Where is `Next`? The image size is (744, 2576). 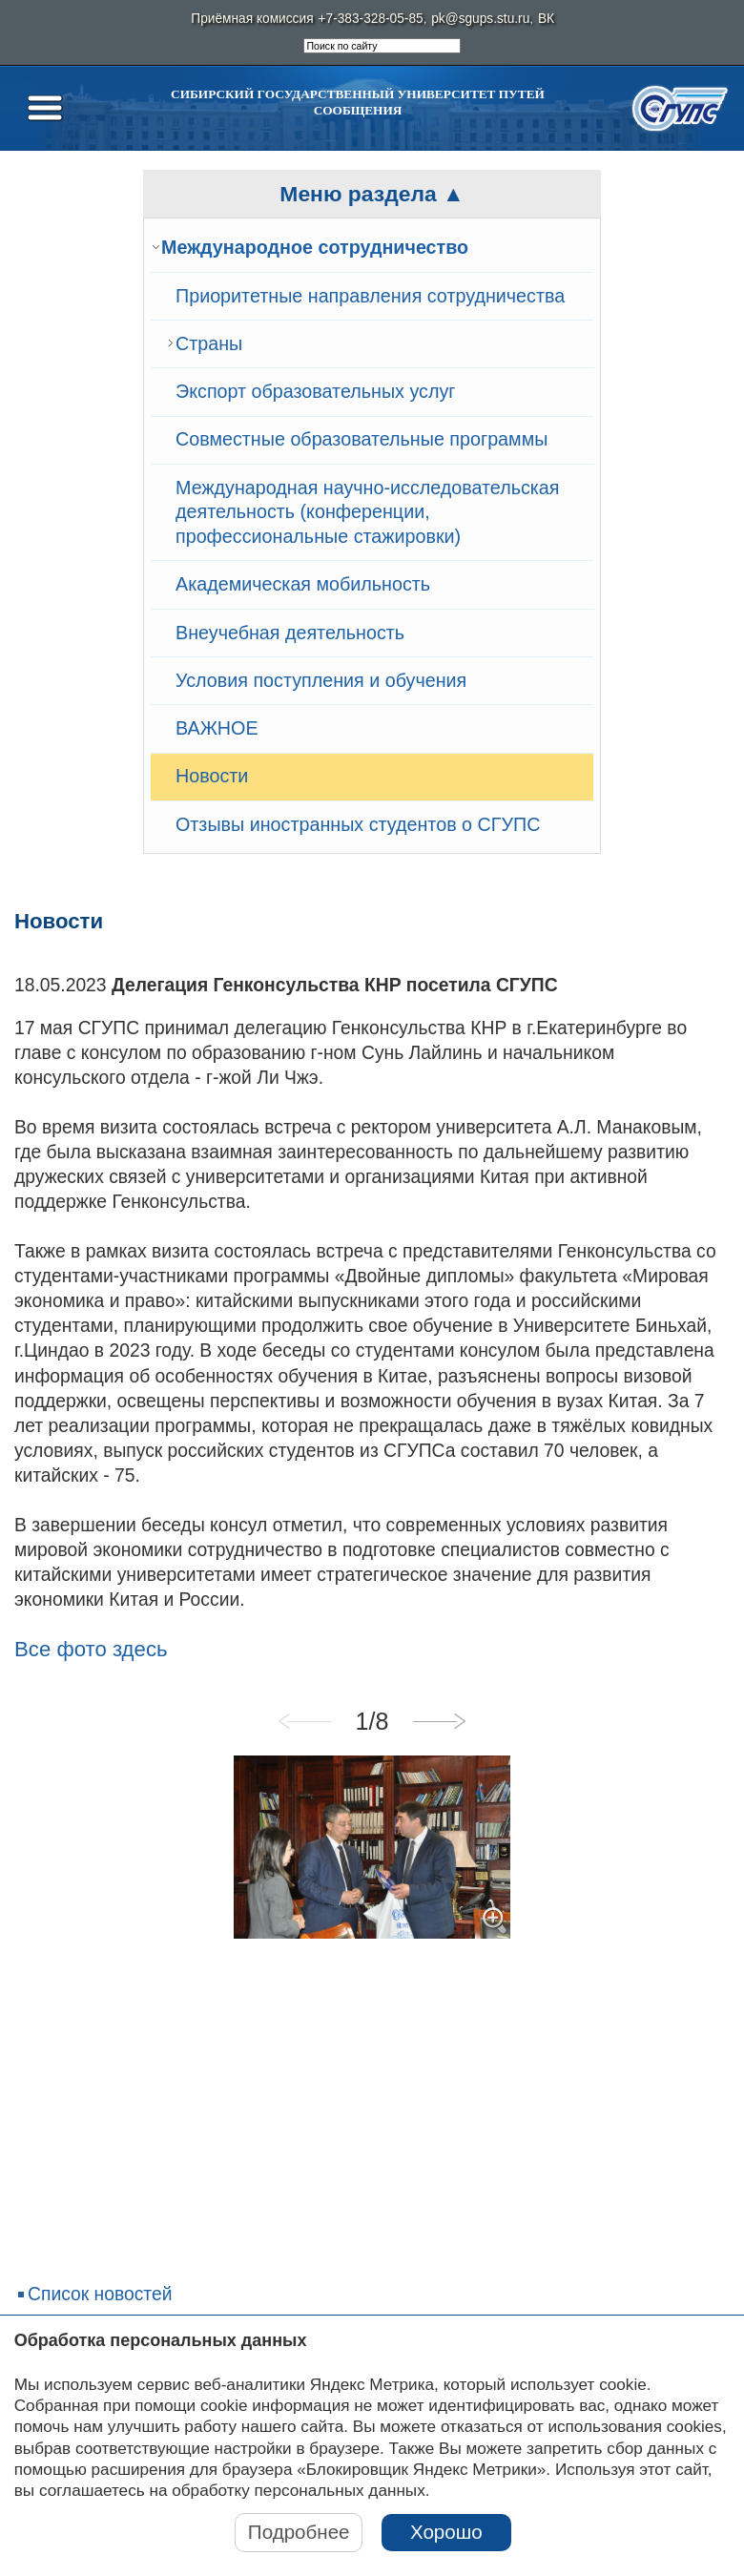
Next is located at coordinates (439, 1721).